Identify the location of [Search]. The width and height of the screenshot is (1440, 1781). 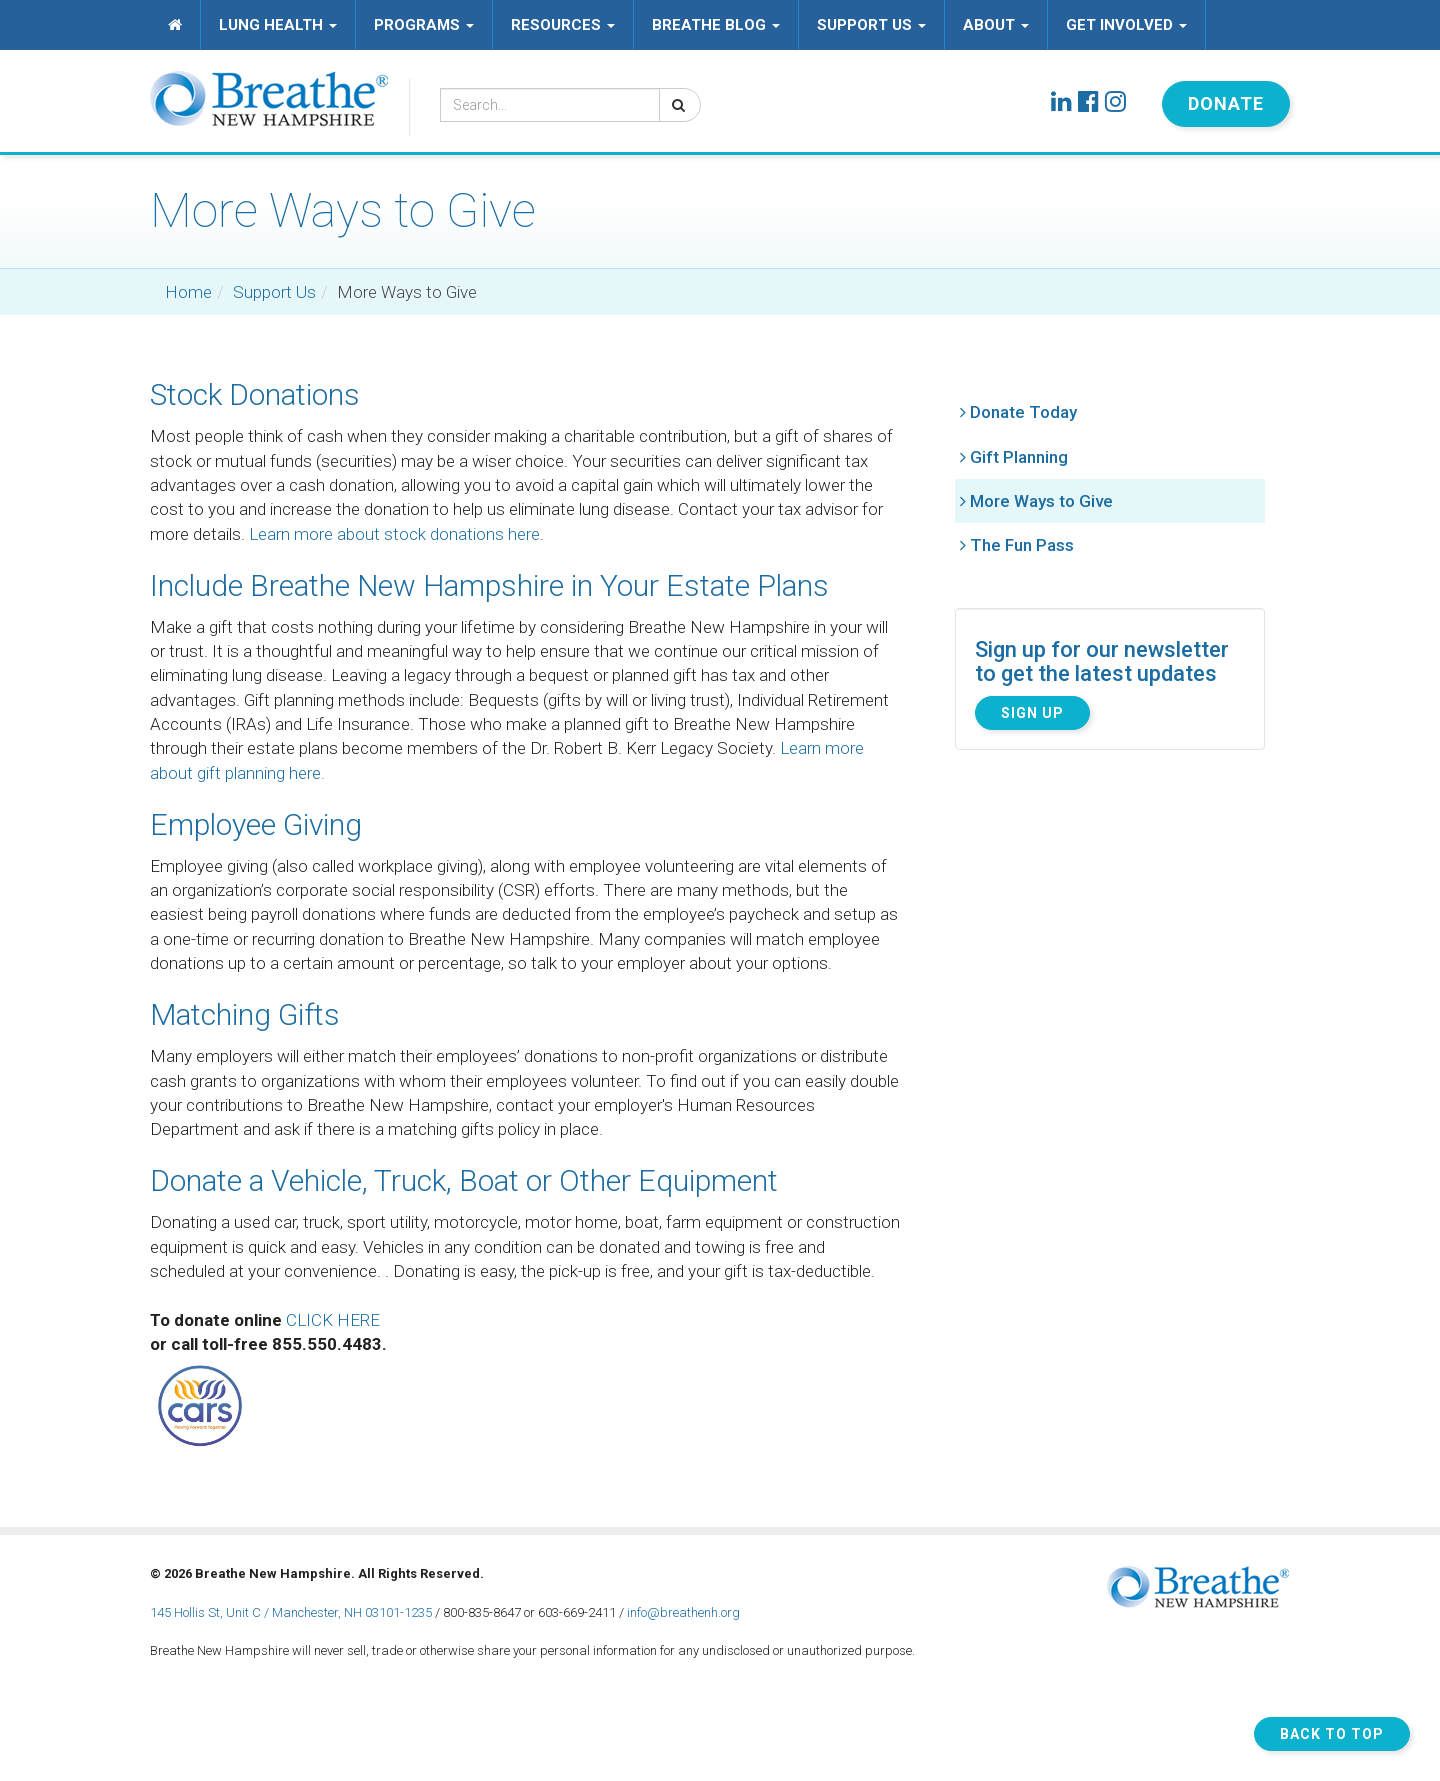
(680, 105).